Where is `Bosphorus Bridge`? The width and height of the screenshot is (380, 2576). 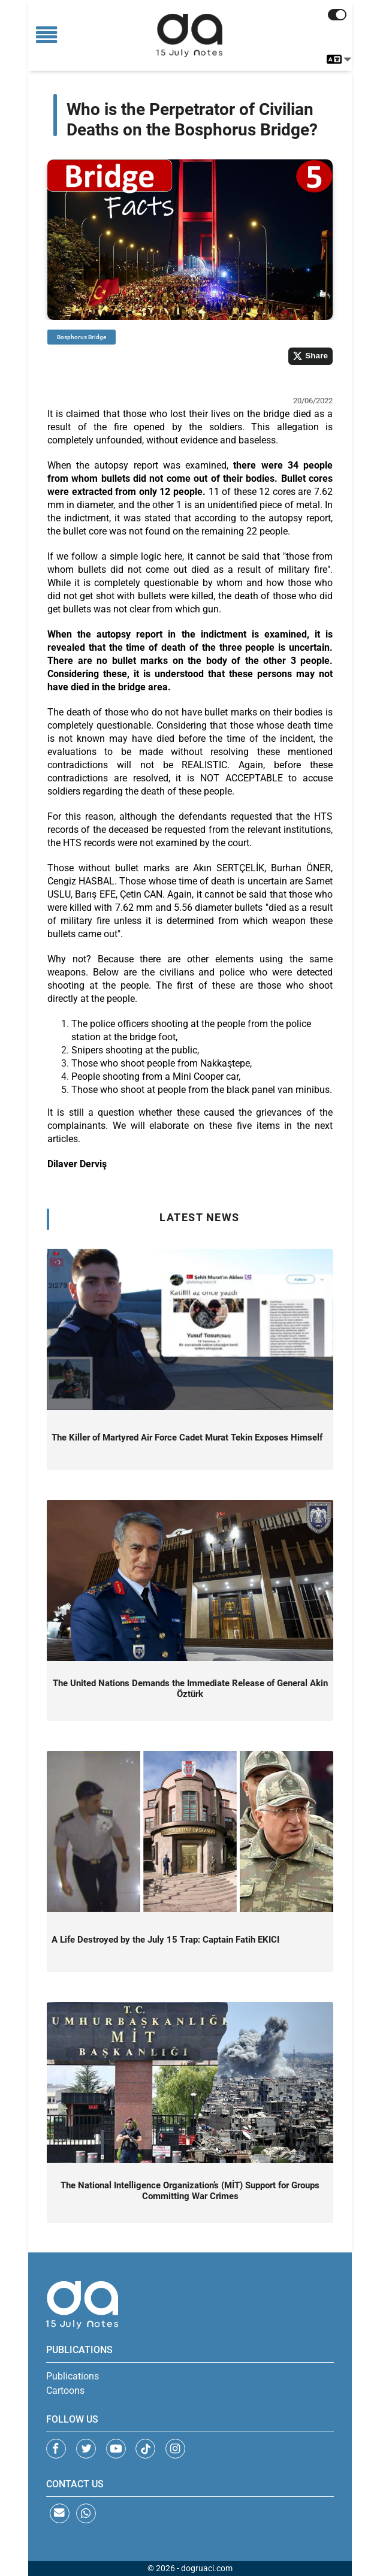
Bosphorus Bridge is located at coordinates (81, 337).